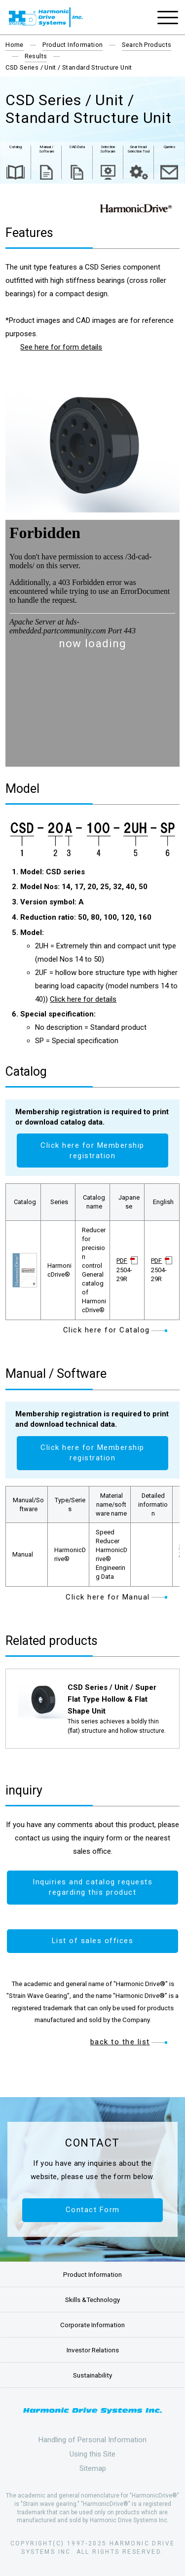 The image size is (185, 2576). I want to click on Home, so click(14, 44).